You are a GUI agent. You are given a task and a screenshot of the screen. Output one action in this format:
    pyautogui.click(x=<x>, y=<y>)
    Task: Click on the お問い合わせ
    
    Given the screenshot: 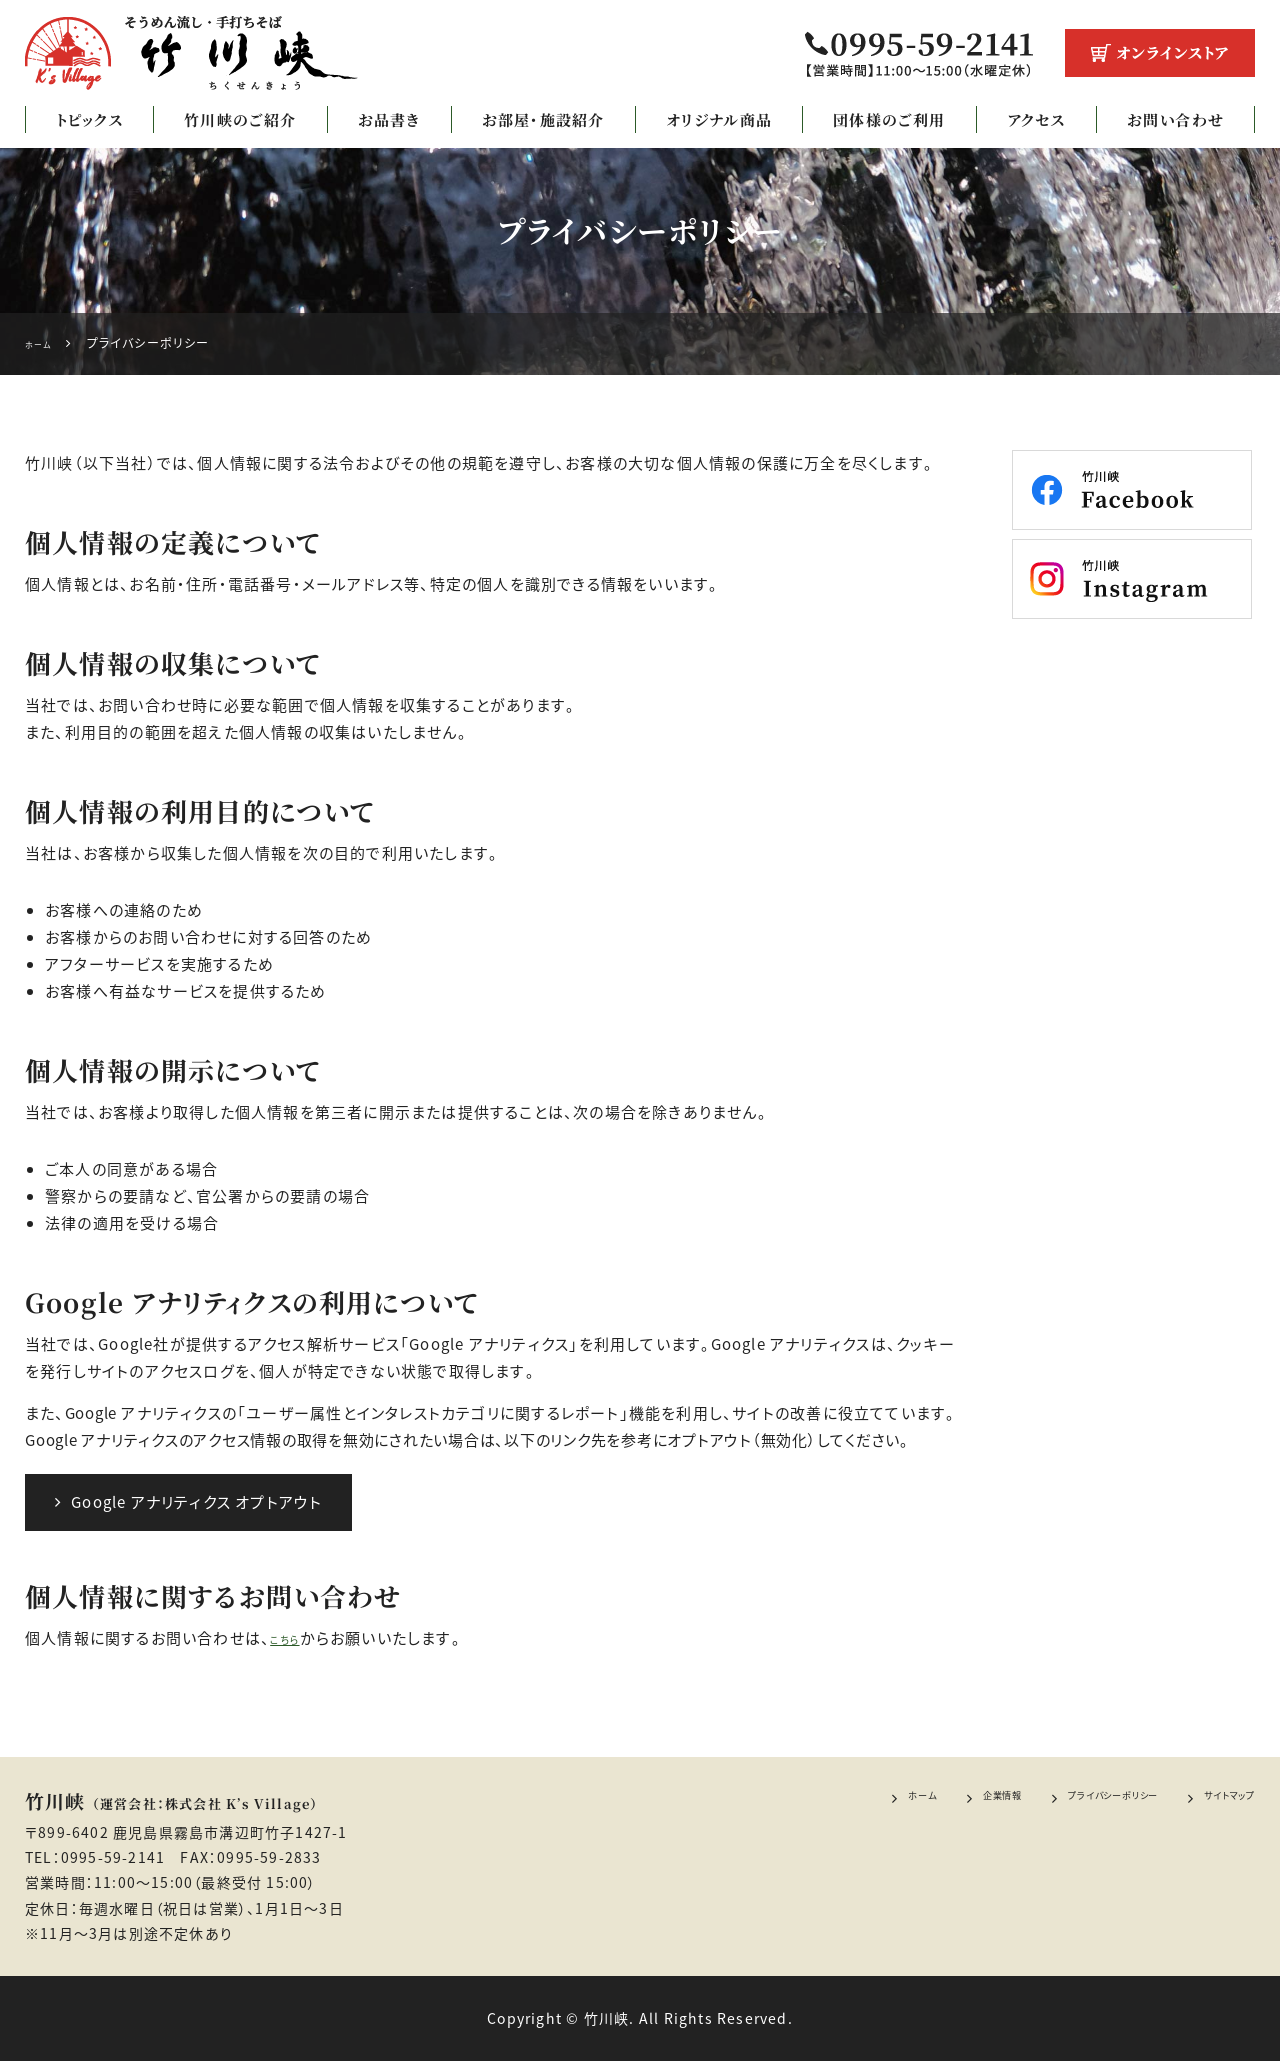 What is the action you would take?
    pyautogui.click(x=1175, y=119)
    